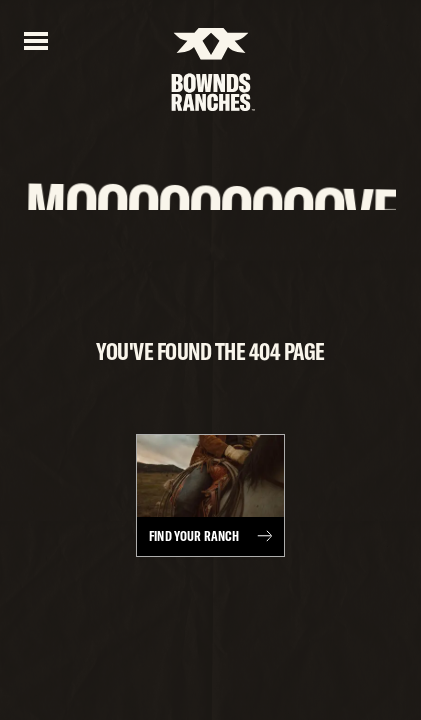  What do you see at coordinates (36, 39) in the screenshot?
I see `[Open menu]` at bounding box center [36, 39].